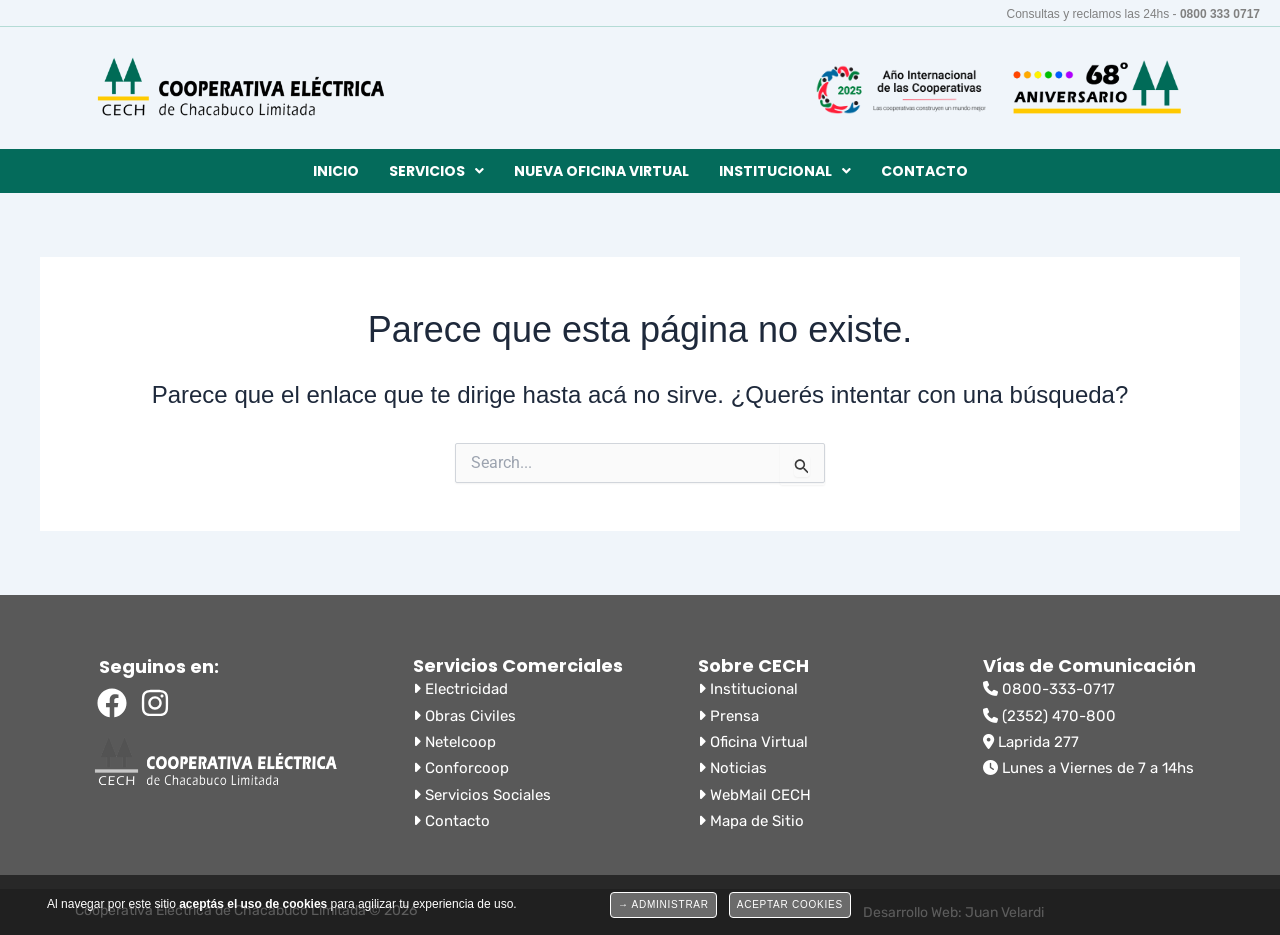 The image size is (1280, 935). What do you see at coordinates (754, 795) in the screenshot?
I see `WebMail CECH` at bounding box center [754, 795].